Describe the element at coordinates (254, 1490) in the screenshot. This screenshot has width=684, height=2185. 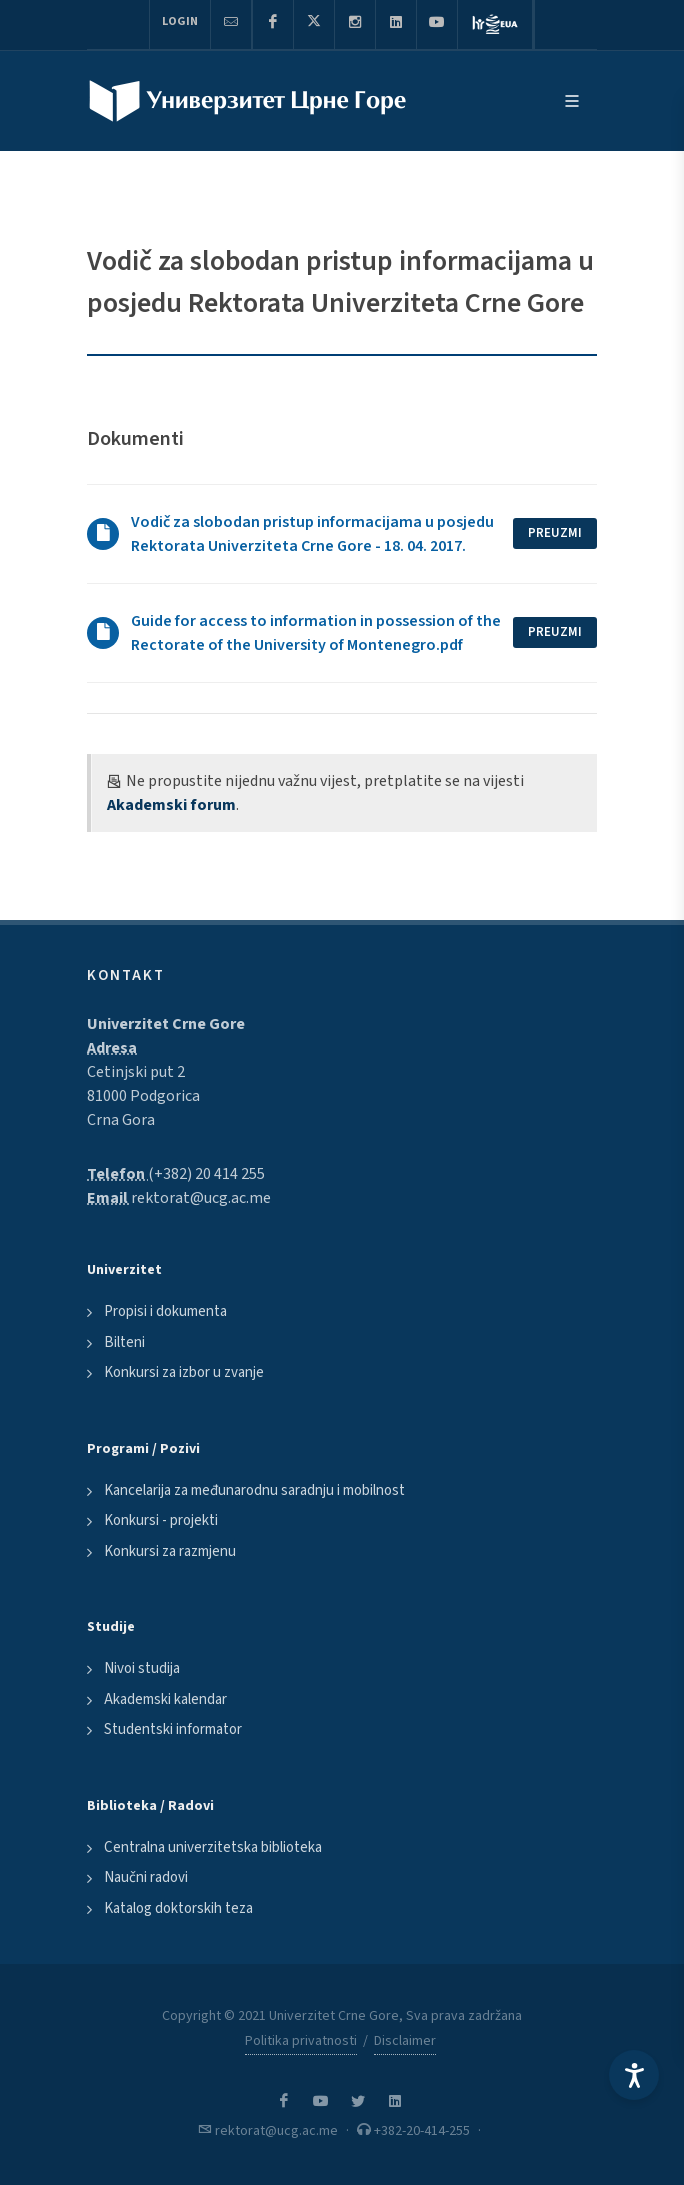
I see `Kancelarija za međunarodnu saradnju i mobilnost` at that location.